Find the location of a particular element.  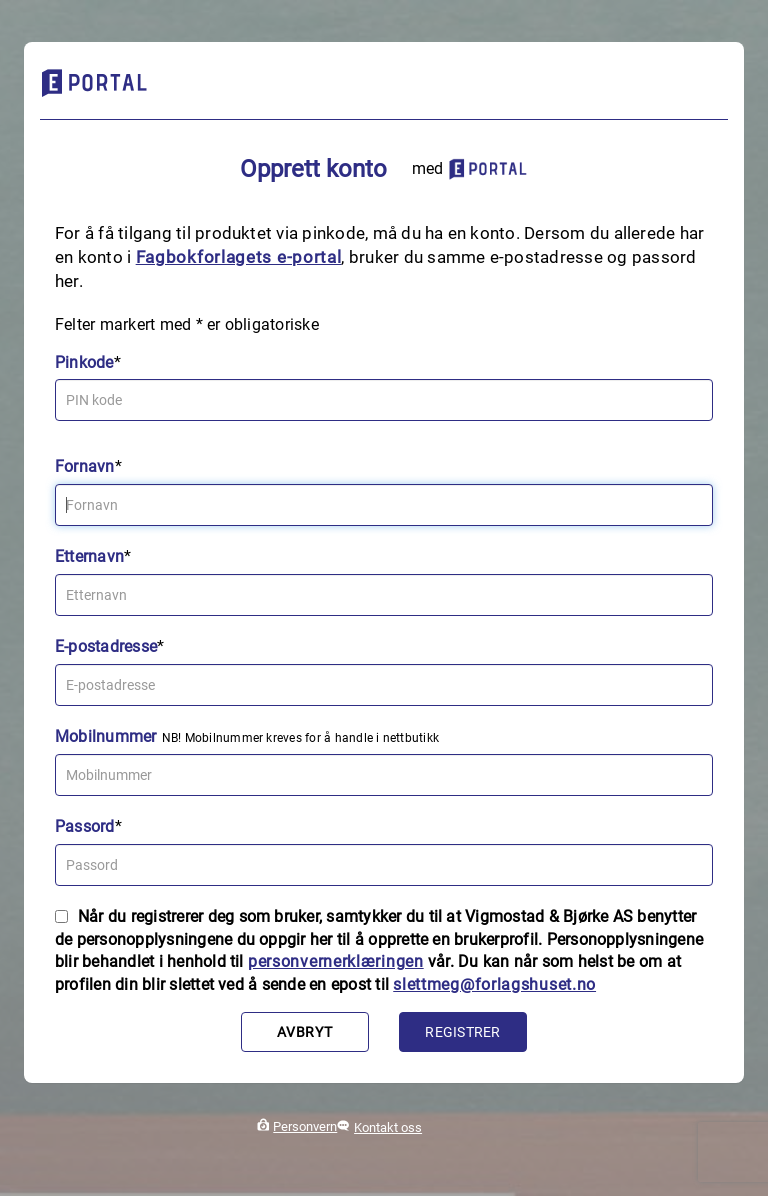

Fornavn is located at coordinates (85, 466).